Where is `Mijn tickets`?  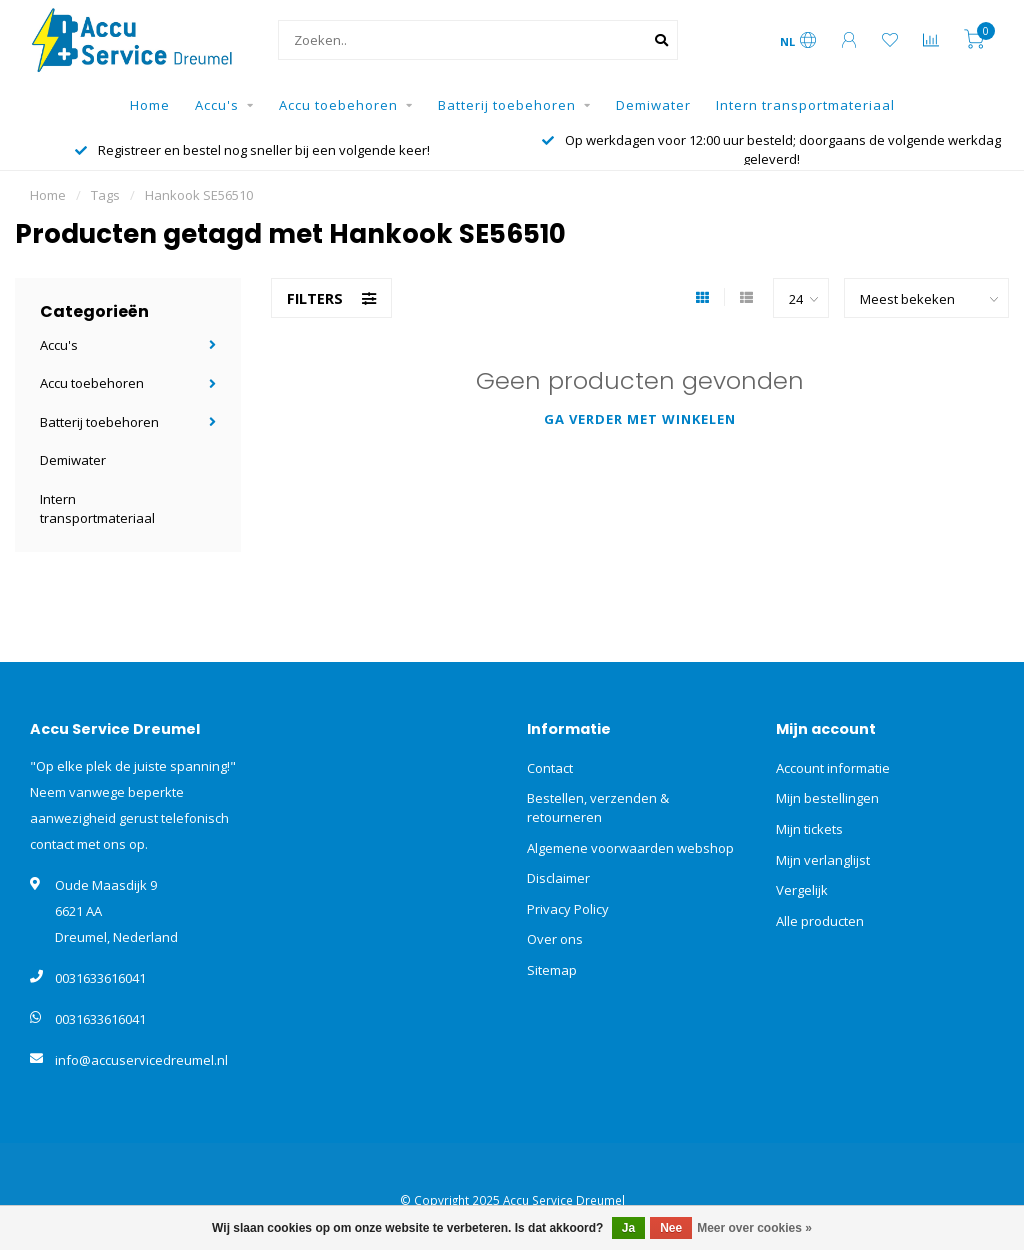 Mijn tickets is located at coordinates (809, 829).